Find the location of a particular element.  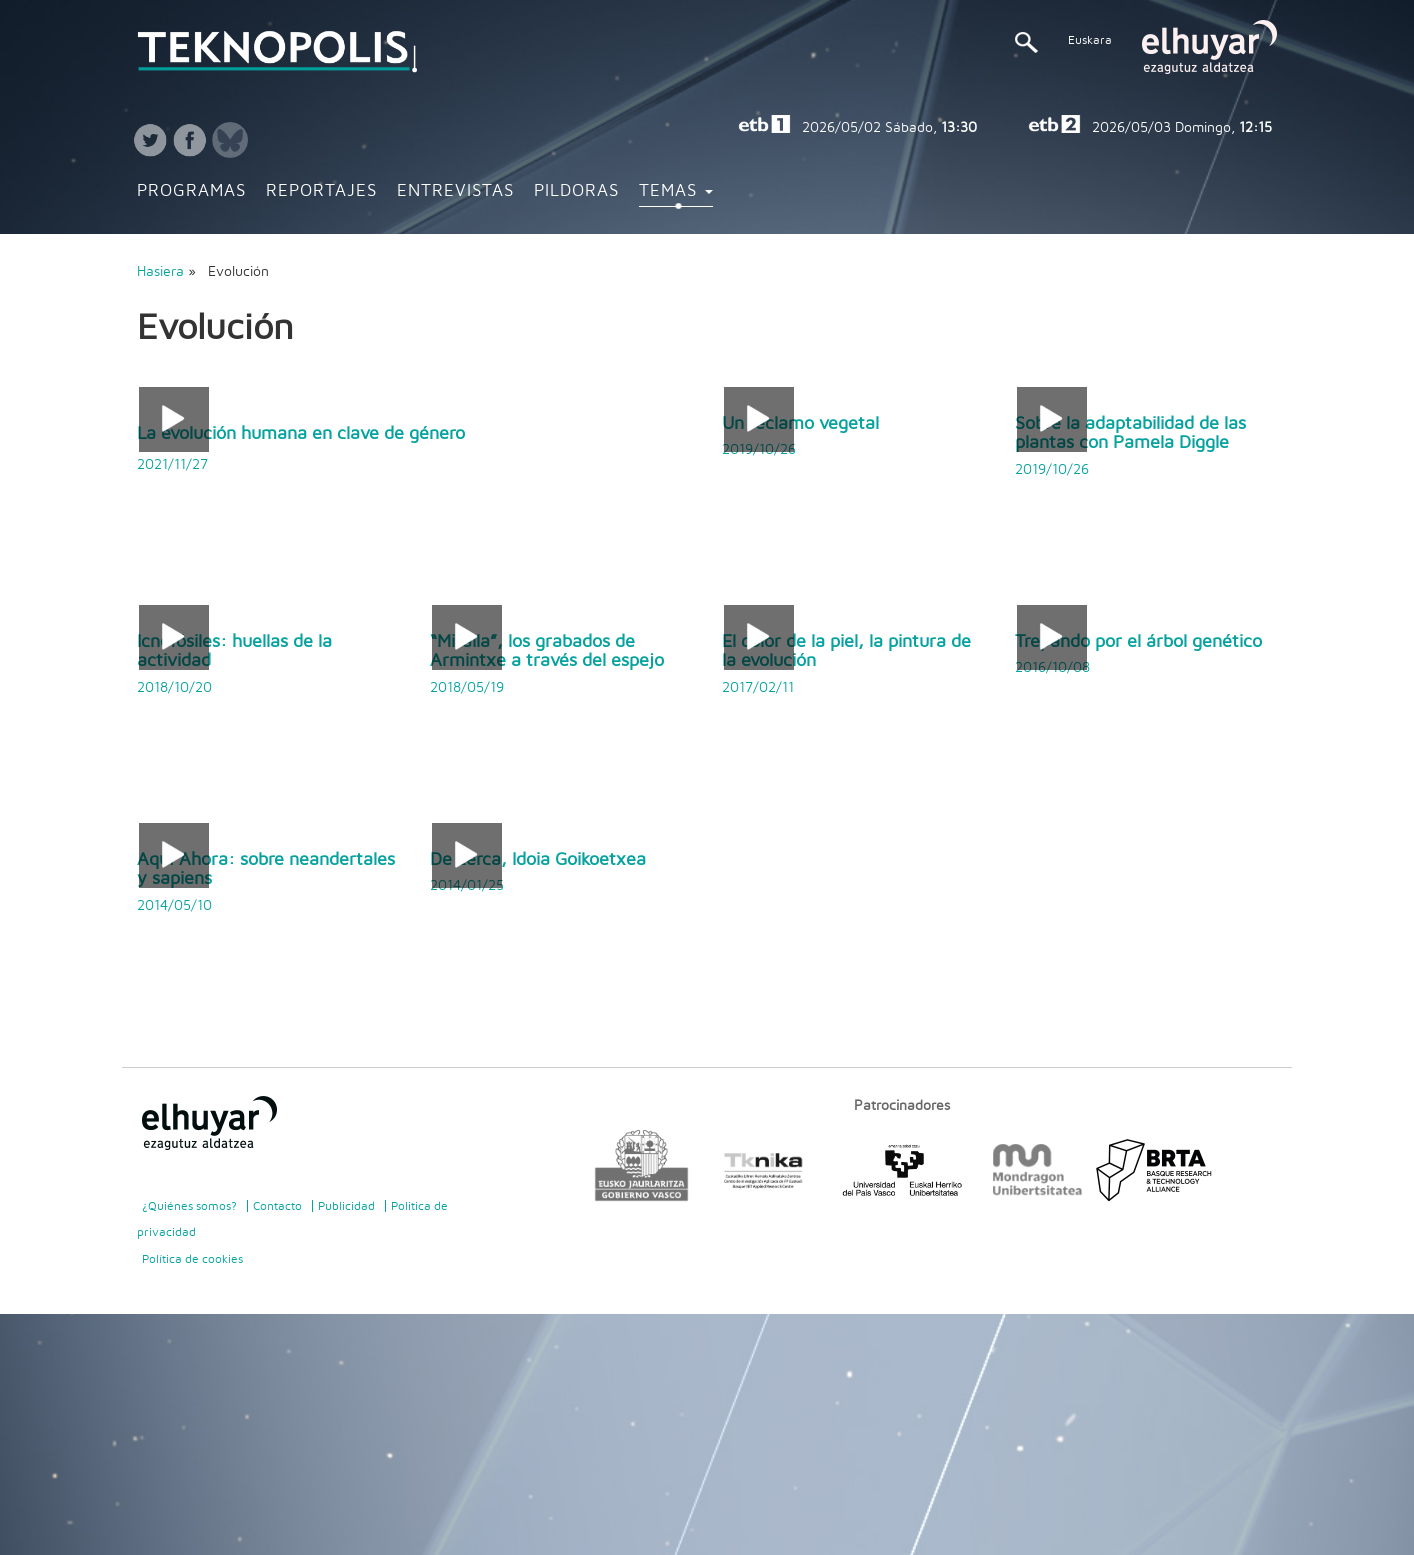

Publicidad is located at coordinates (346, 1206).